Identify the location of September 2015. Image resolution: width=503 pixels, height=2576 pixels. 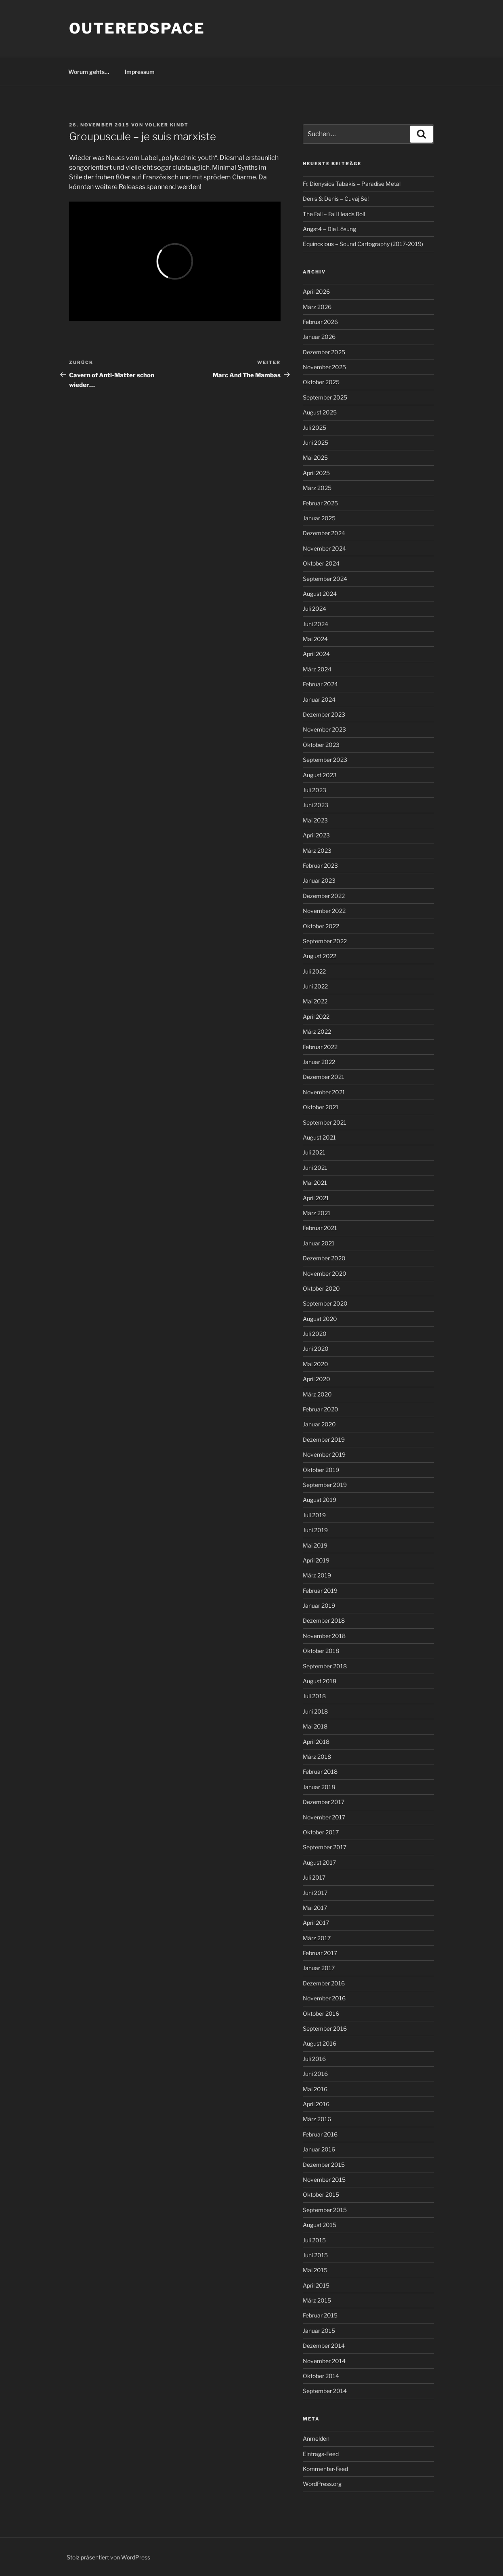
(325, 2209).